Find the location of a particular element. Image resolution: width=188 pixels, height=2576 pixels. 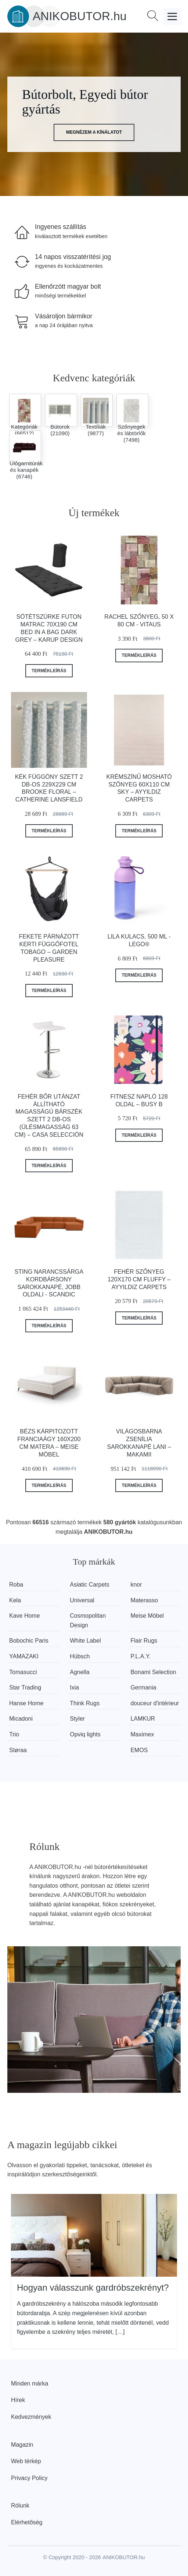

Hanse Home is located at coordinates (26, 1703).